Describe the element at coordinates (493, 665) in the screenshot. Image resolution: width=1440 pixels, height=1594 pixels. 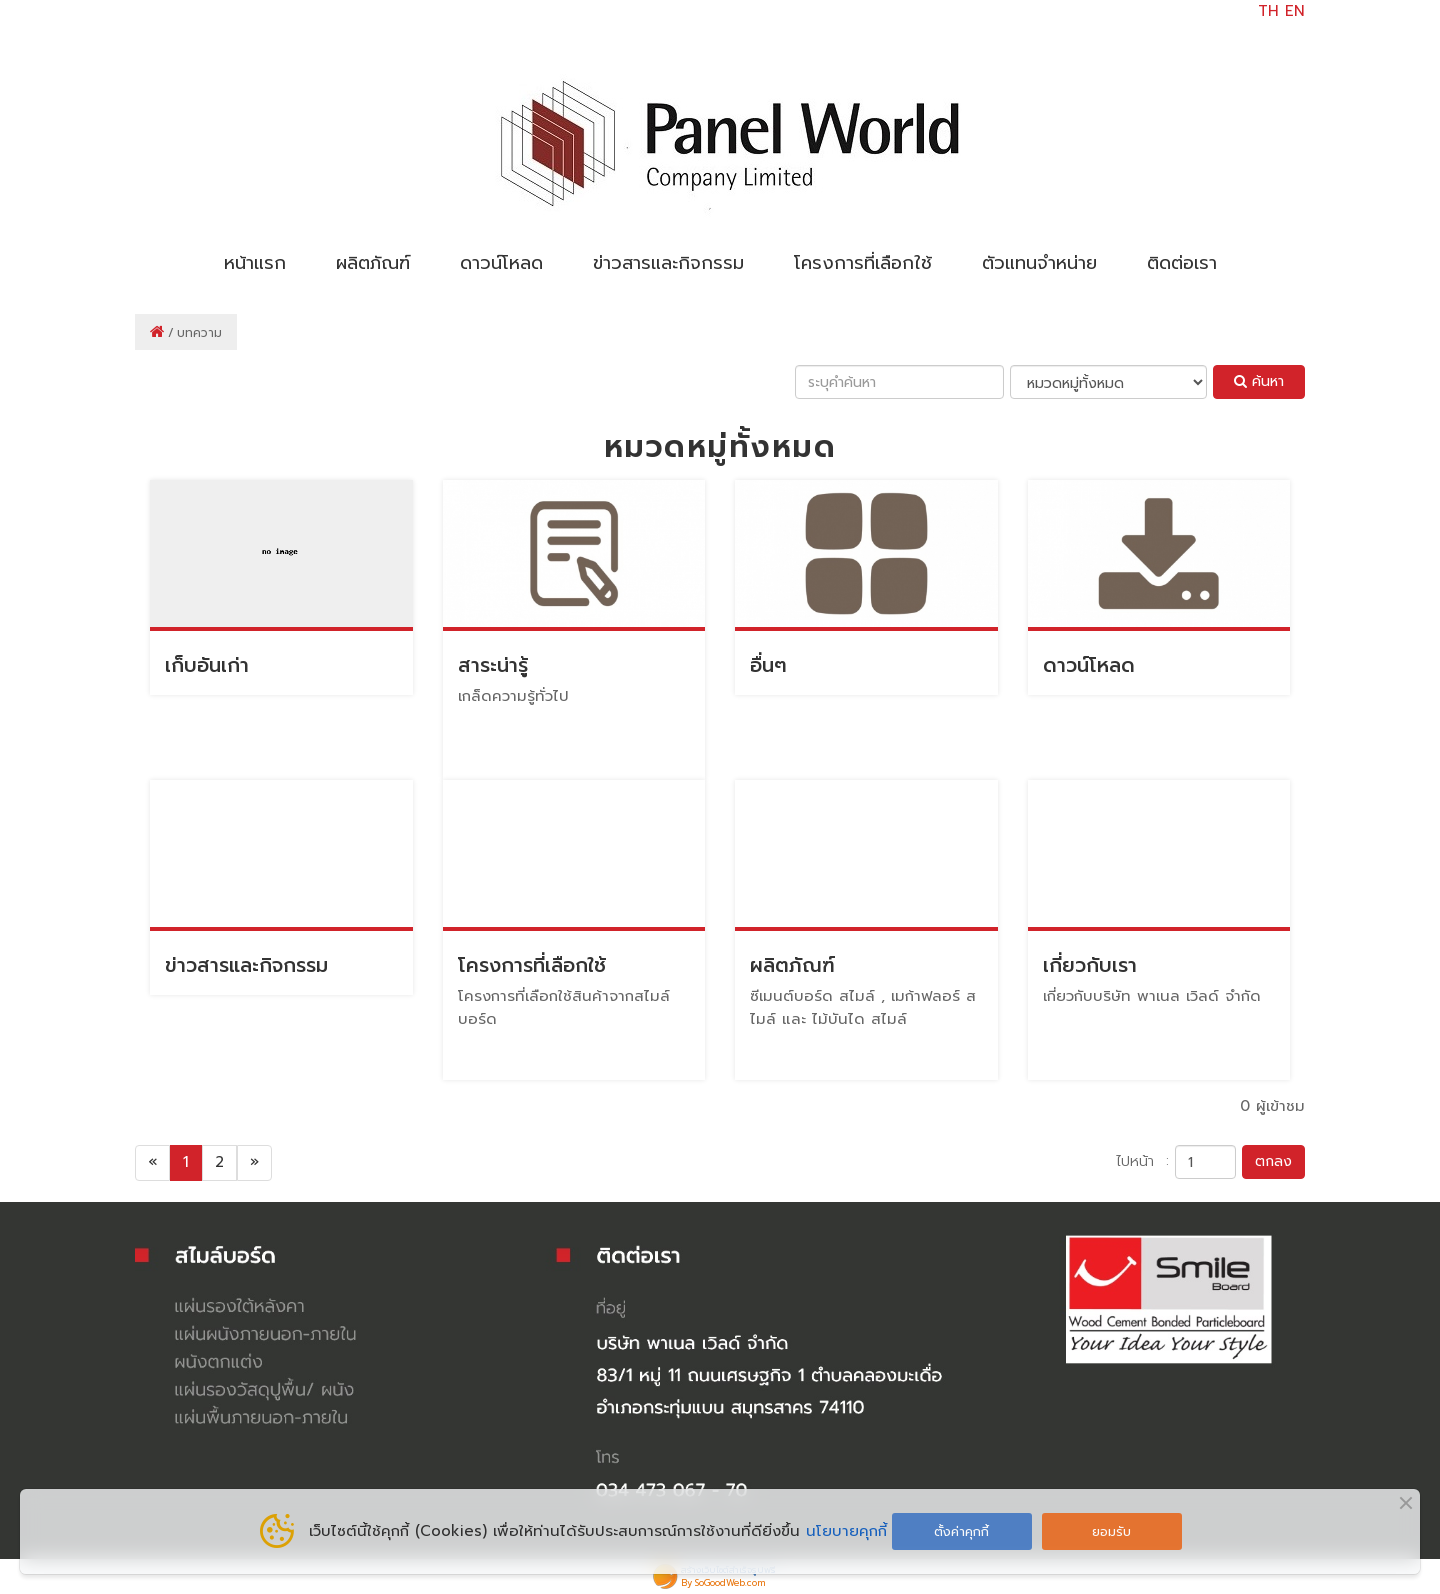
I see `สาระน่ารู้` at that location.